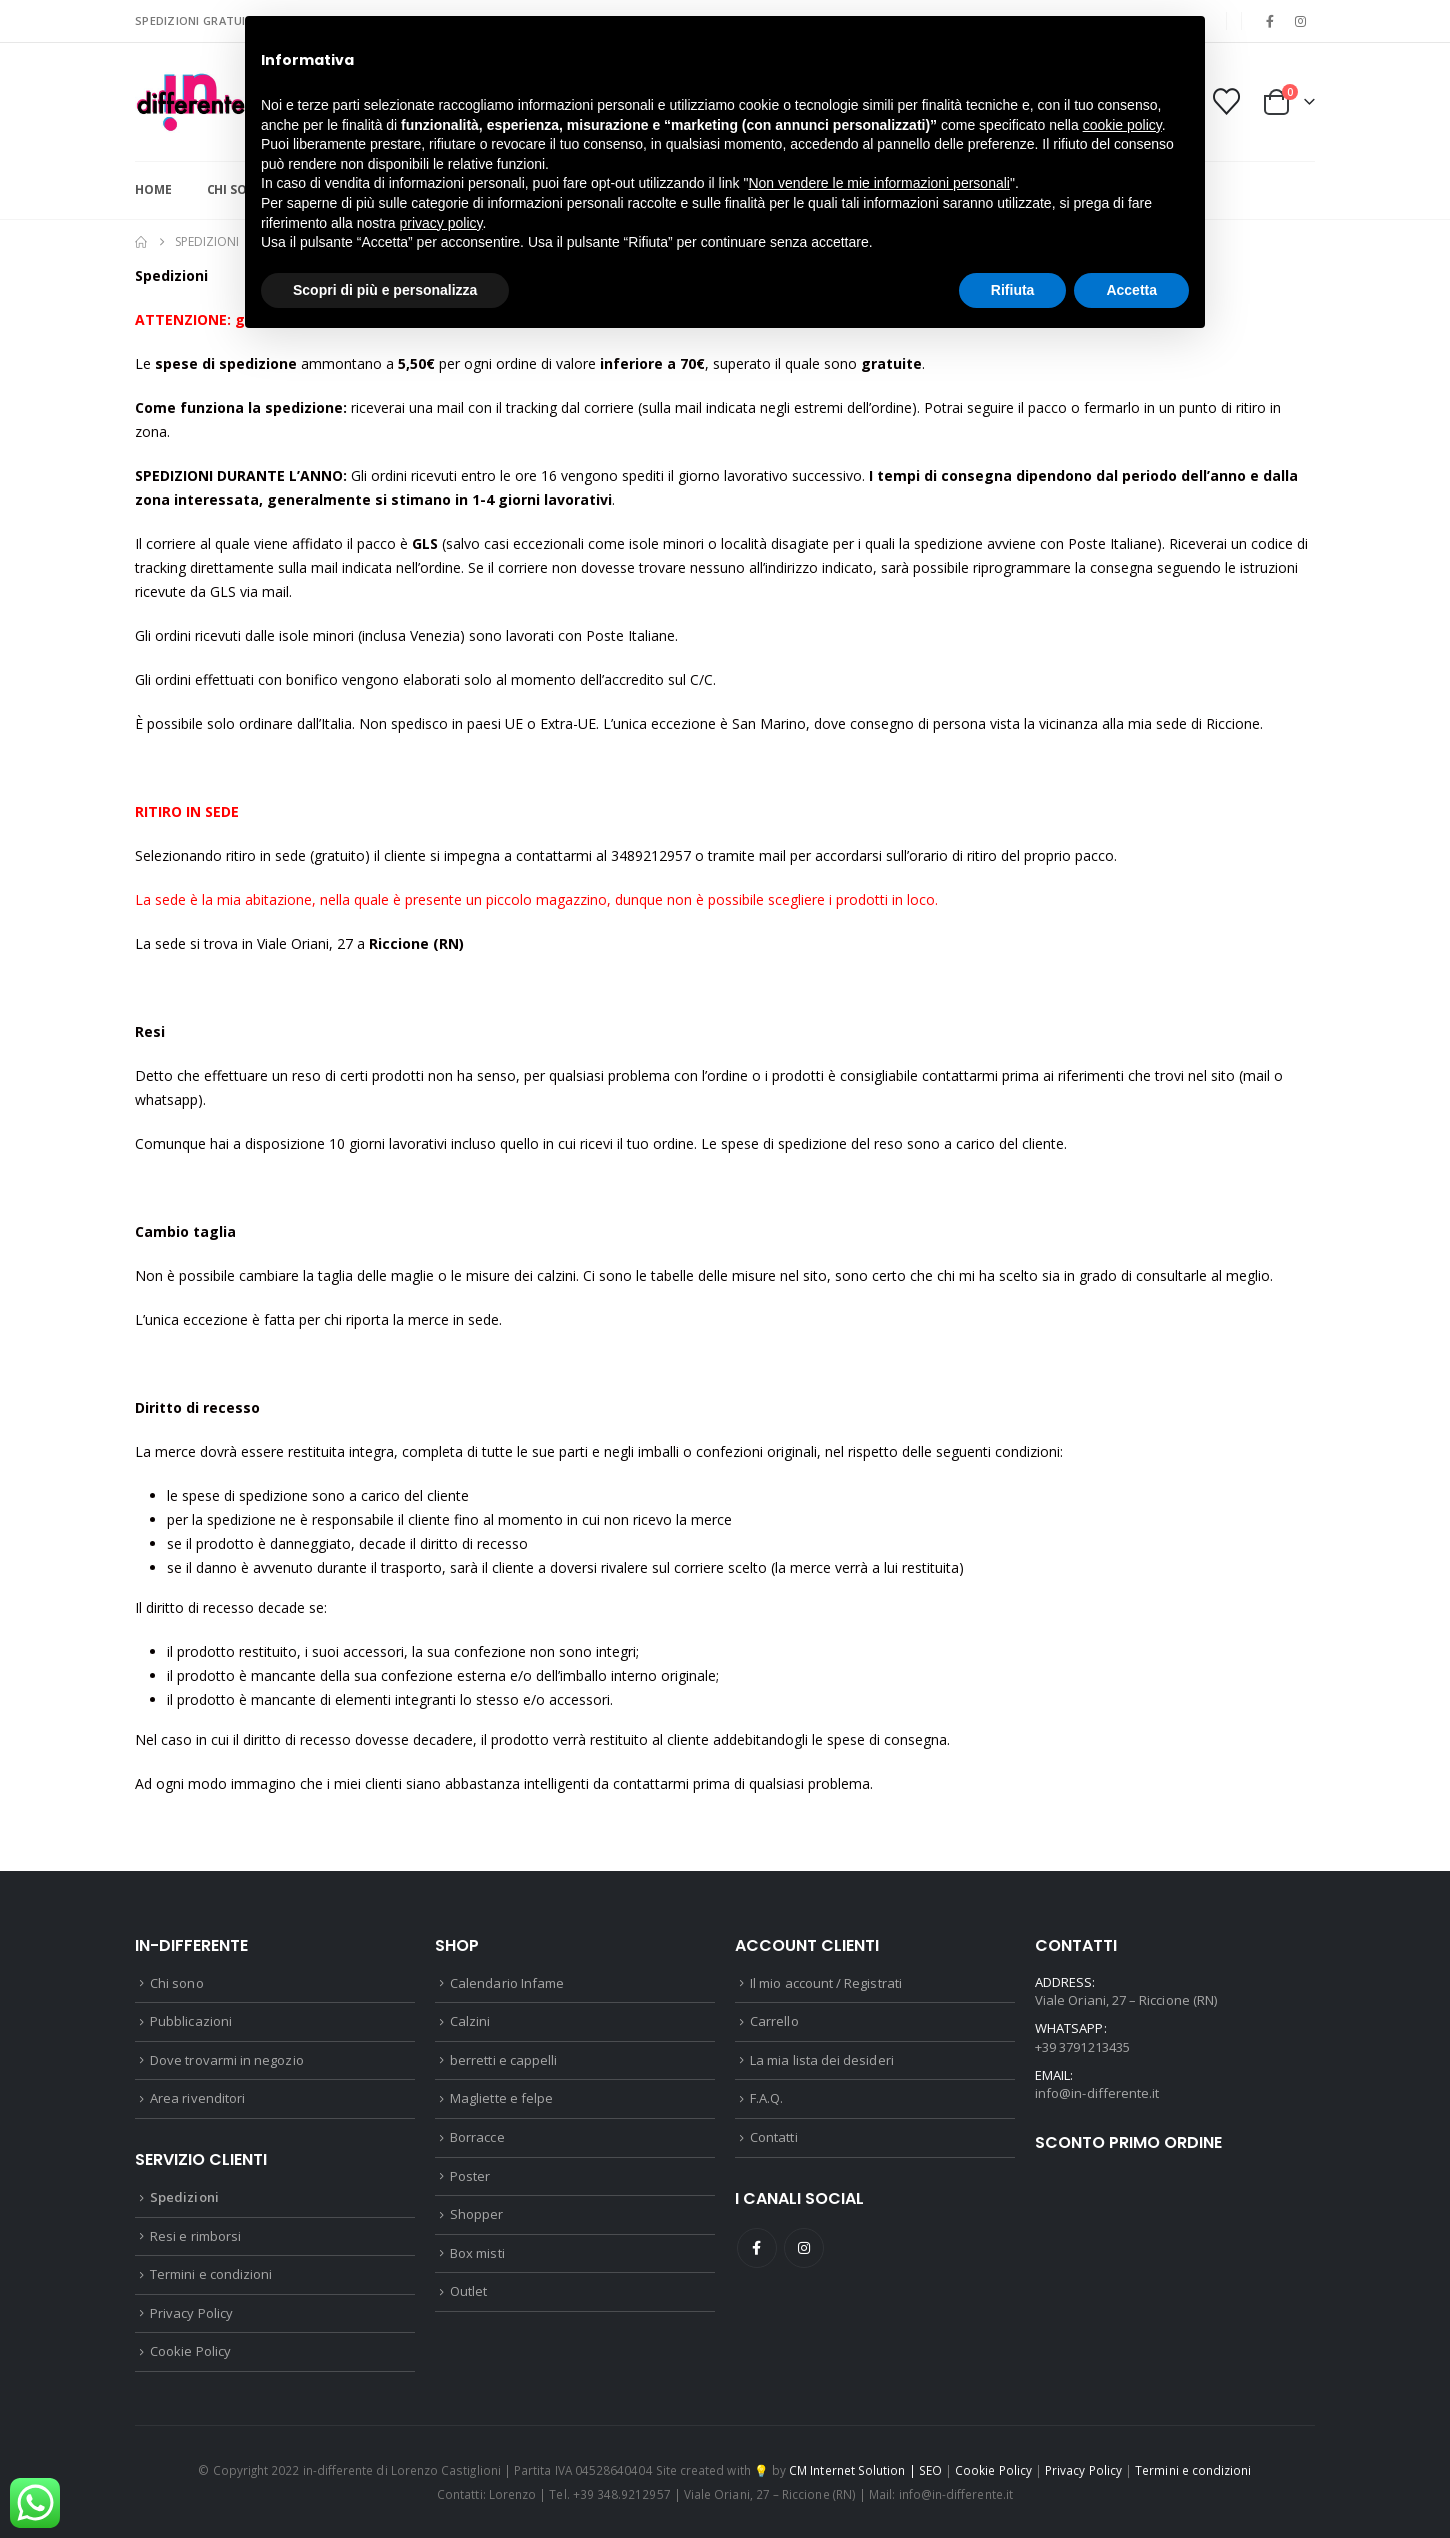  Describe the element at coordinates (184, 2197) in the screenshot. I see `Spedizioni` at that location.